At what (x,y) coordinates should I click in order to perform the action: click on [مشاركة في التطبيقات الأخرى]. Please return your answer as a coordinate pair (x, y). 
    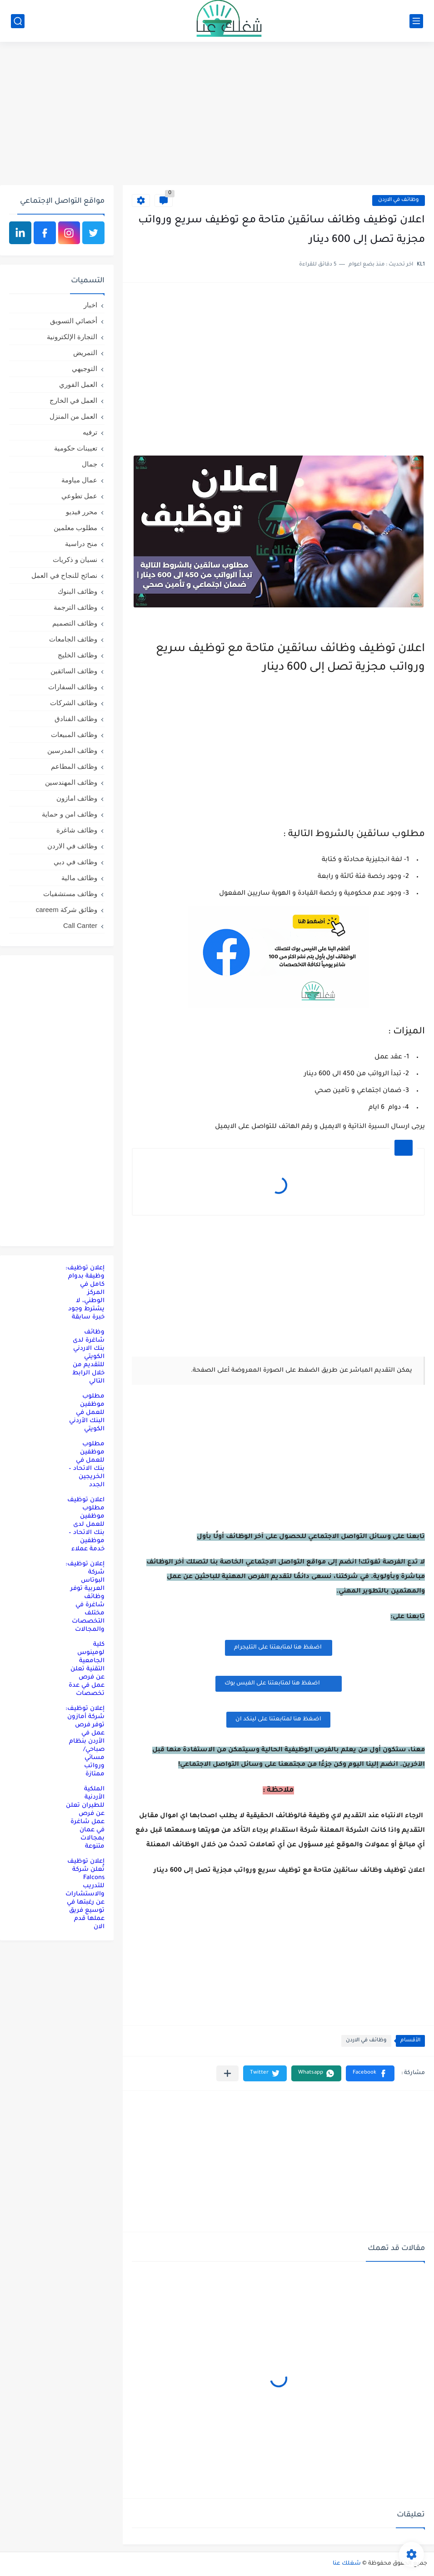
    Looking at the image, I should click on (227, 2073).